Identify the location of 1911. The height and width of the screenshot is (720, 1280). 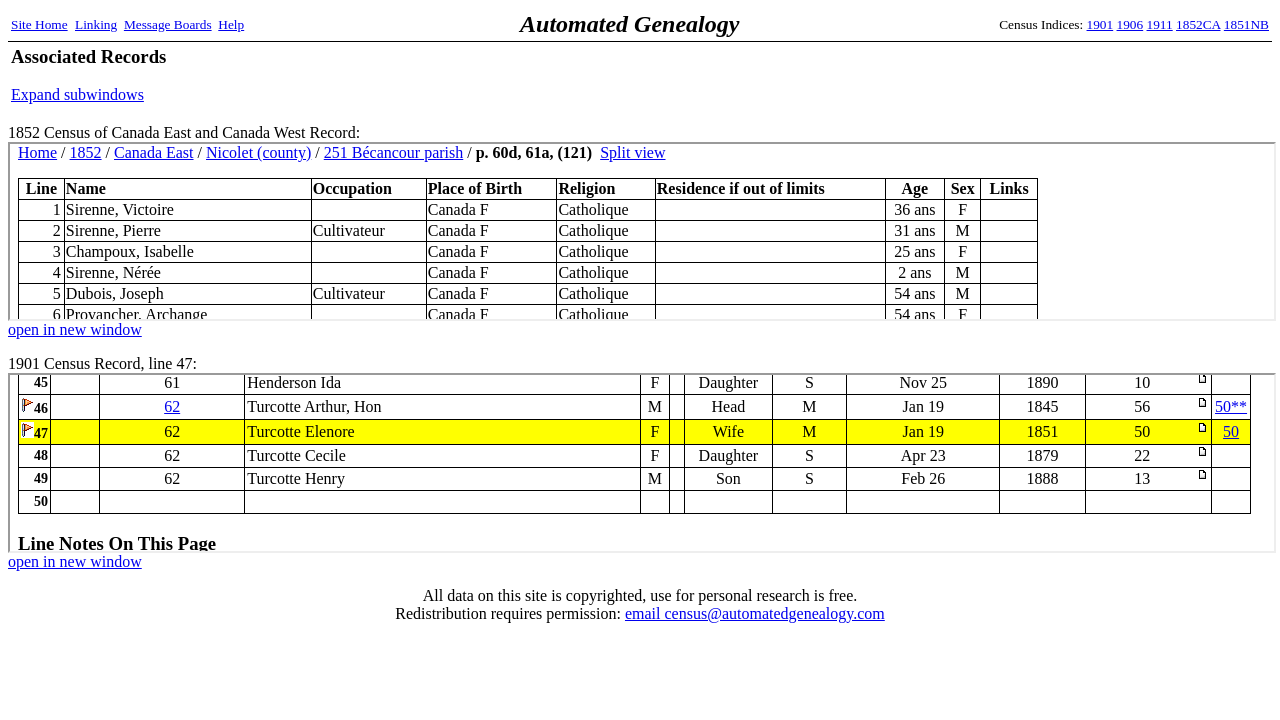
(1160, 24).